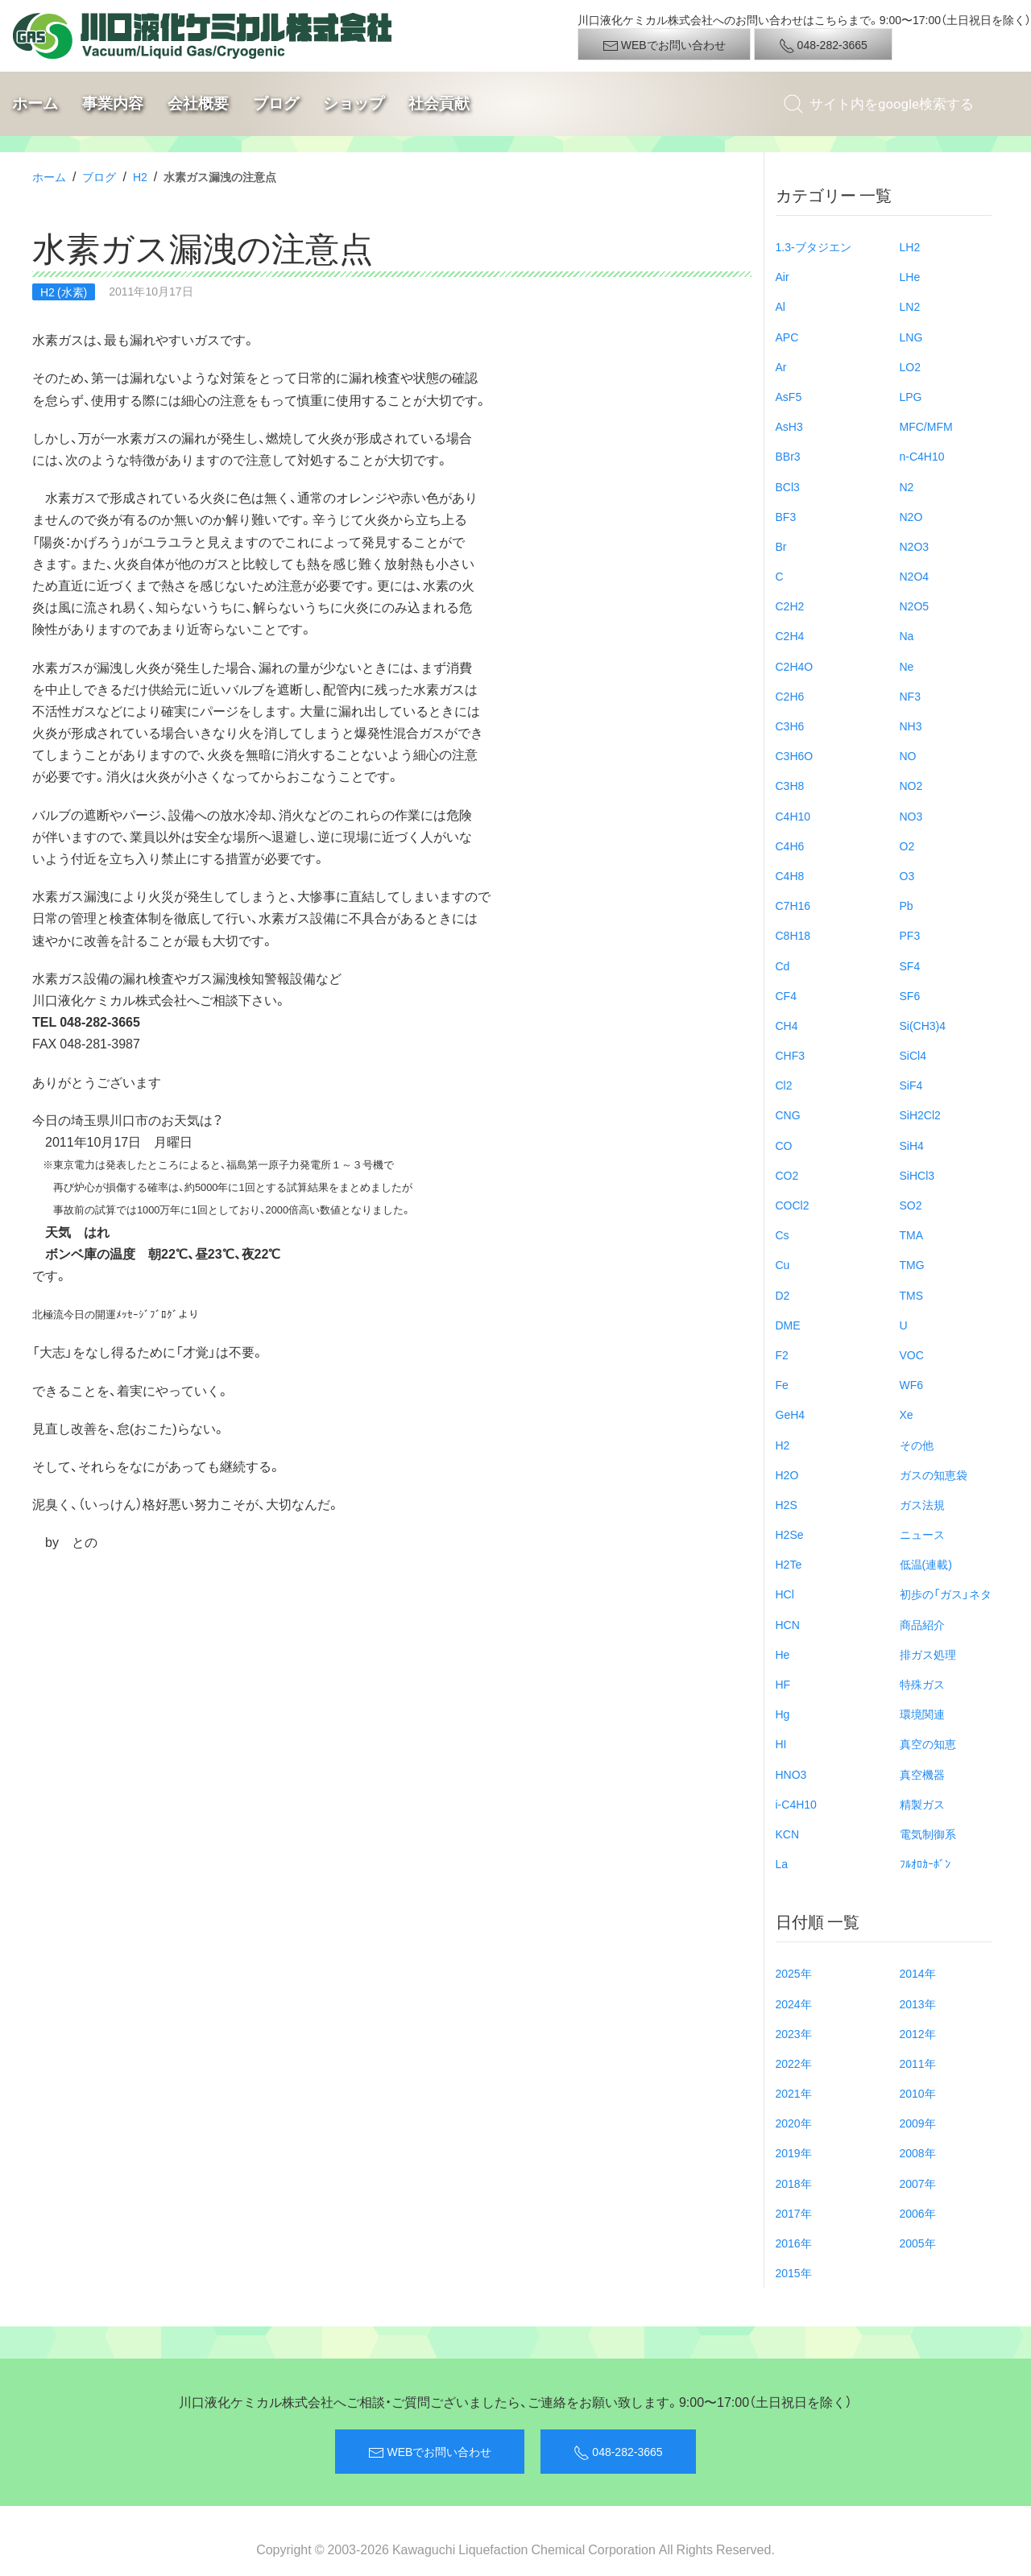 The width and height of the screenshot is (1031, 2576). What do you see at coordinates (911, 337) in the screenshot?
I see `LNG` at bounding box center [911, 337].